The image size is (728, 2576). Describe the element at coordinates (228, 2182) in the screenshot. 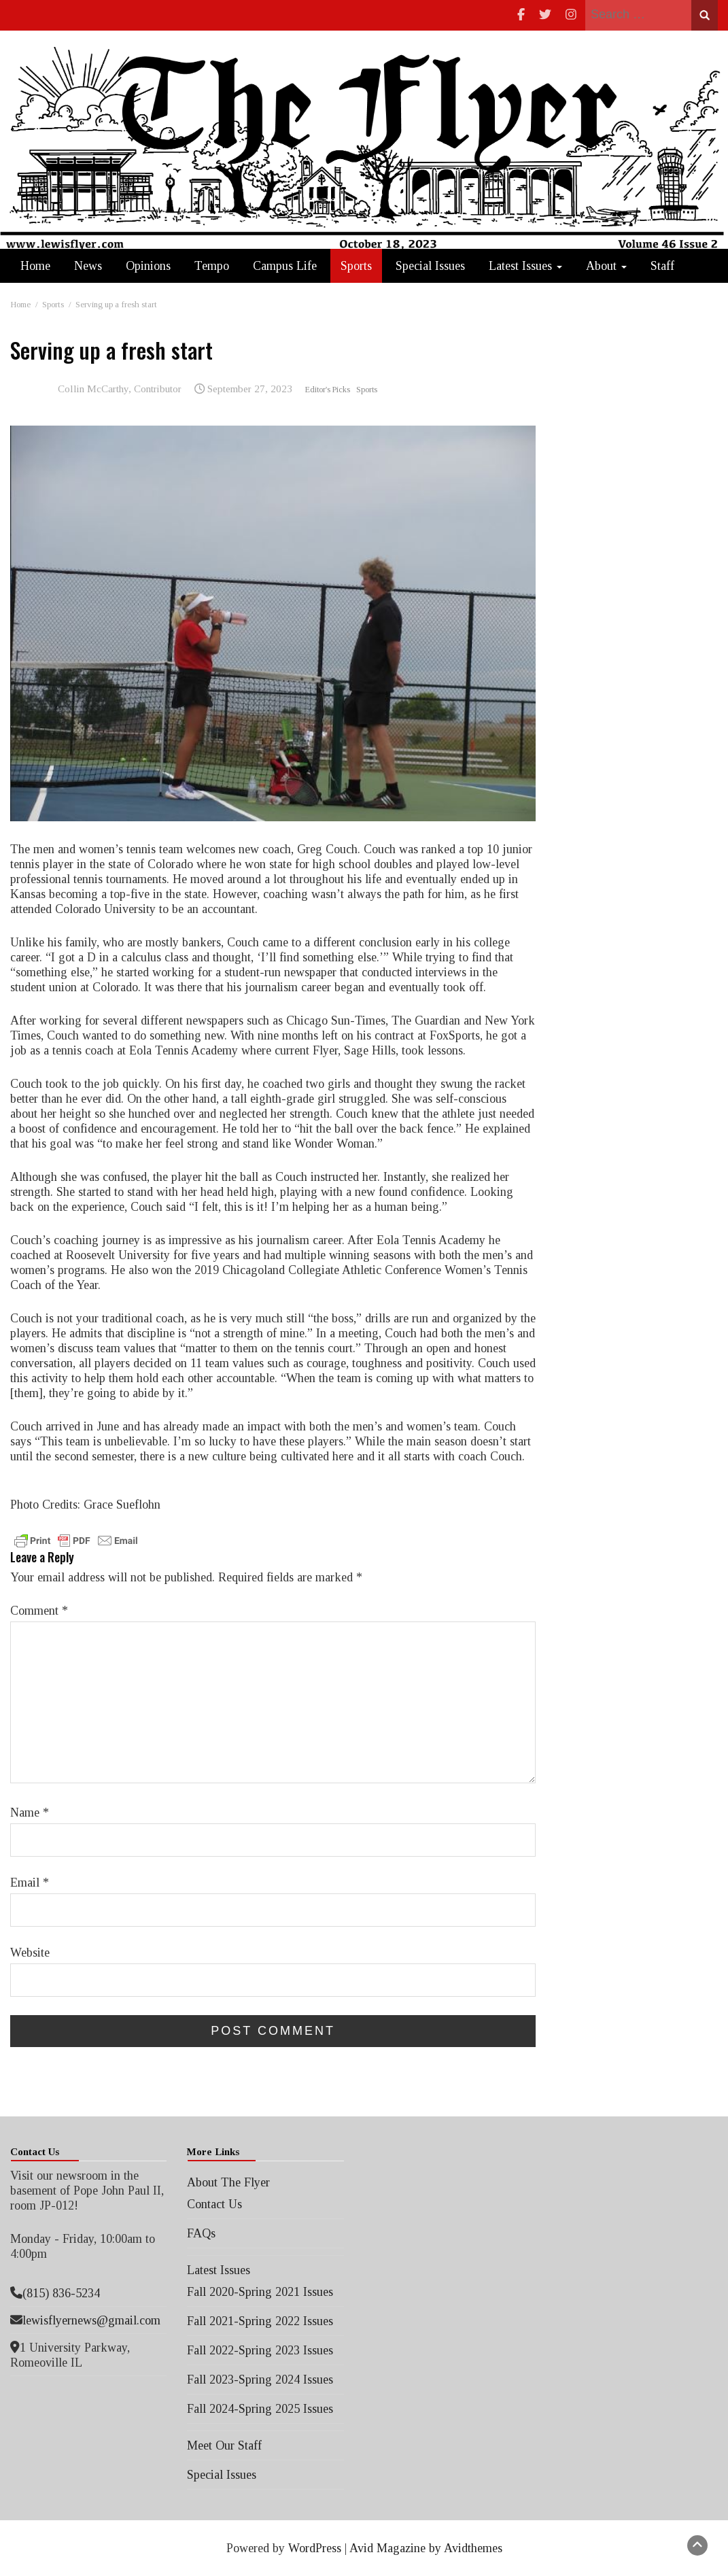

I see `About The Flyer` at that location.